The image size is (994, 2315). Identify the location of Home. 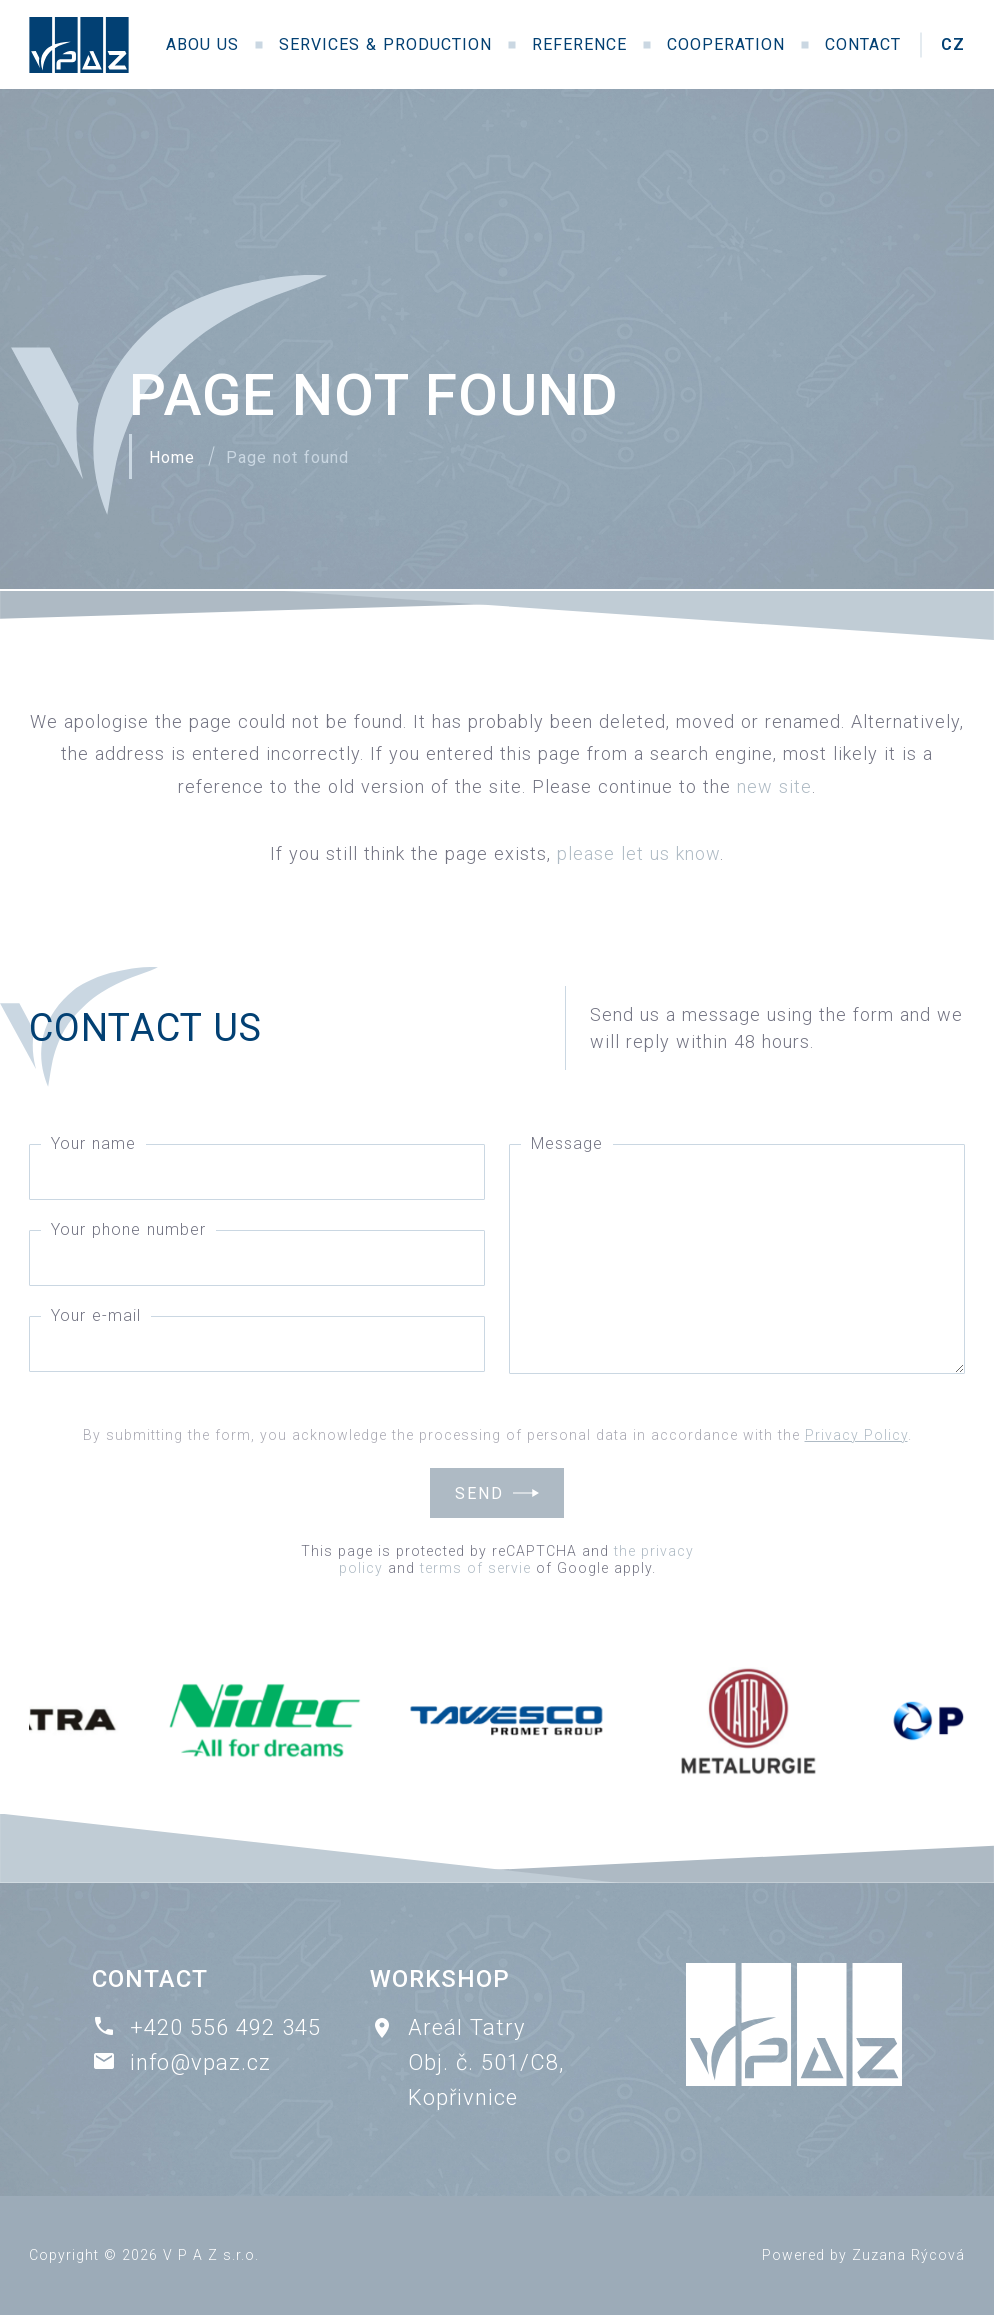
(172, 458).